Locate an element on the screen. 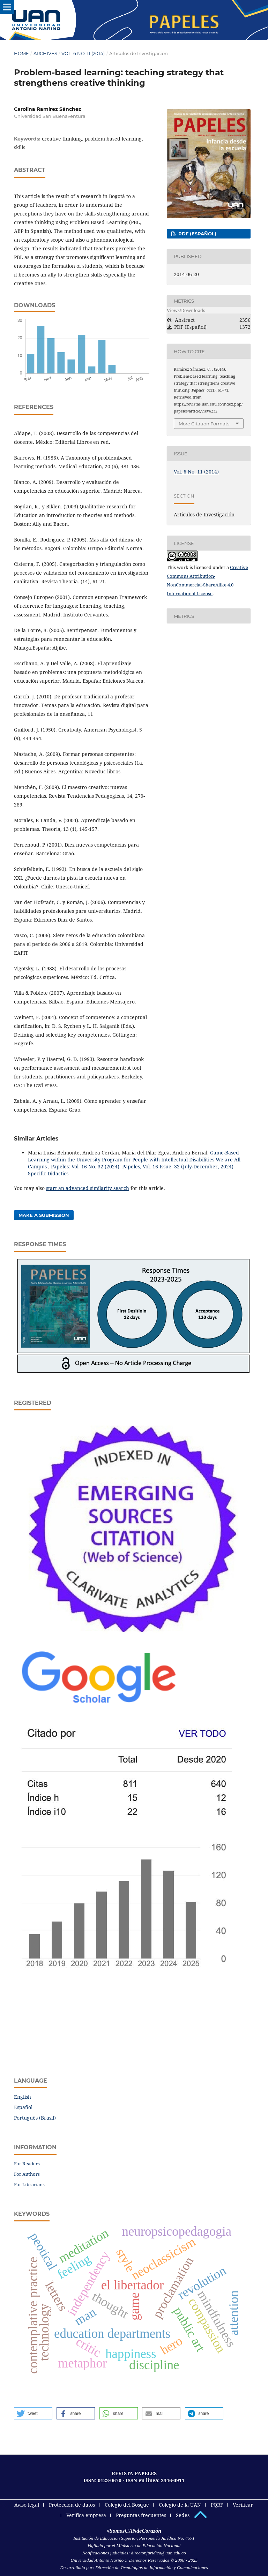 This screenshot has height=2576, width=268. Make a Submission is located at coordinates (43, 1215).